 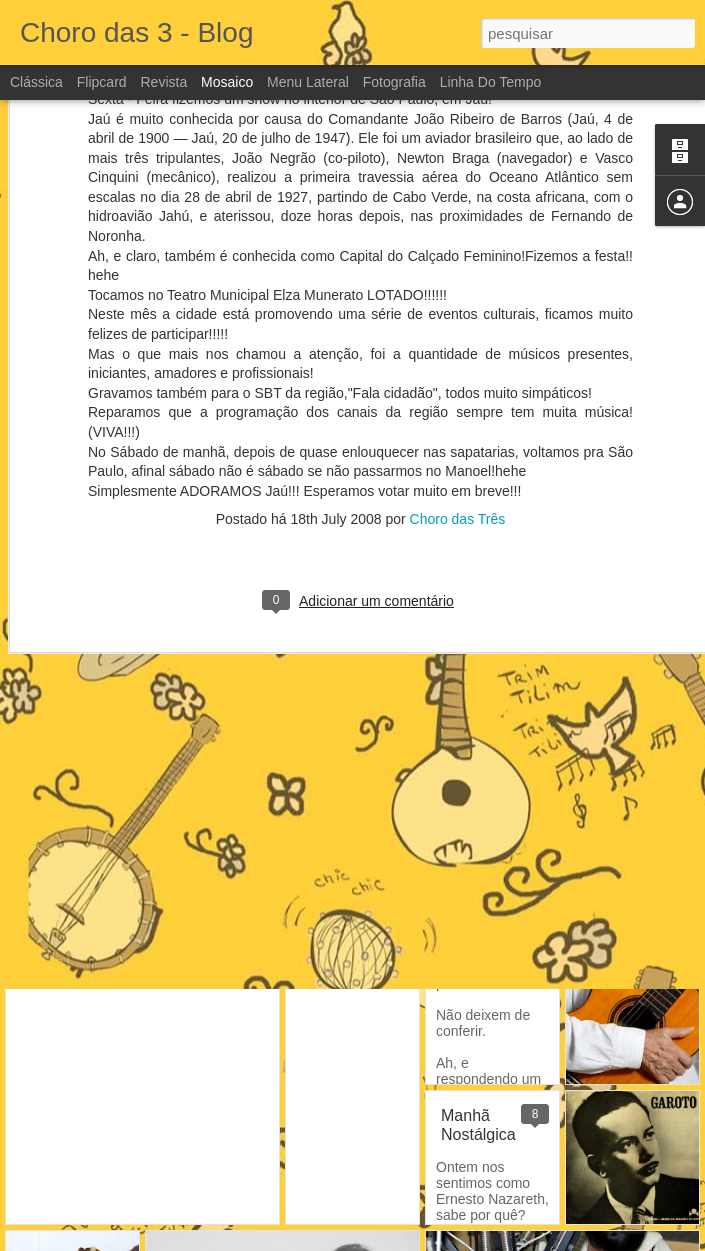 What do you see at coordinates (491, 82) in the screenshot?
I see `Linha do tempo` at bounding box center [491, 82].